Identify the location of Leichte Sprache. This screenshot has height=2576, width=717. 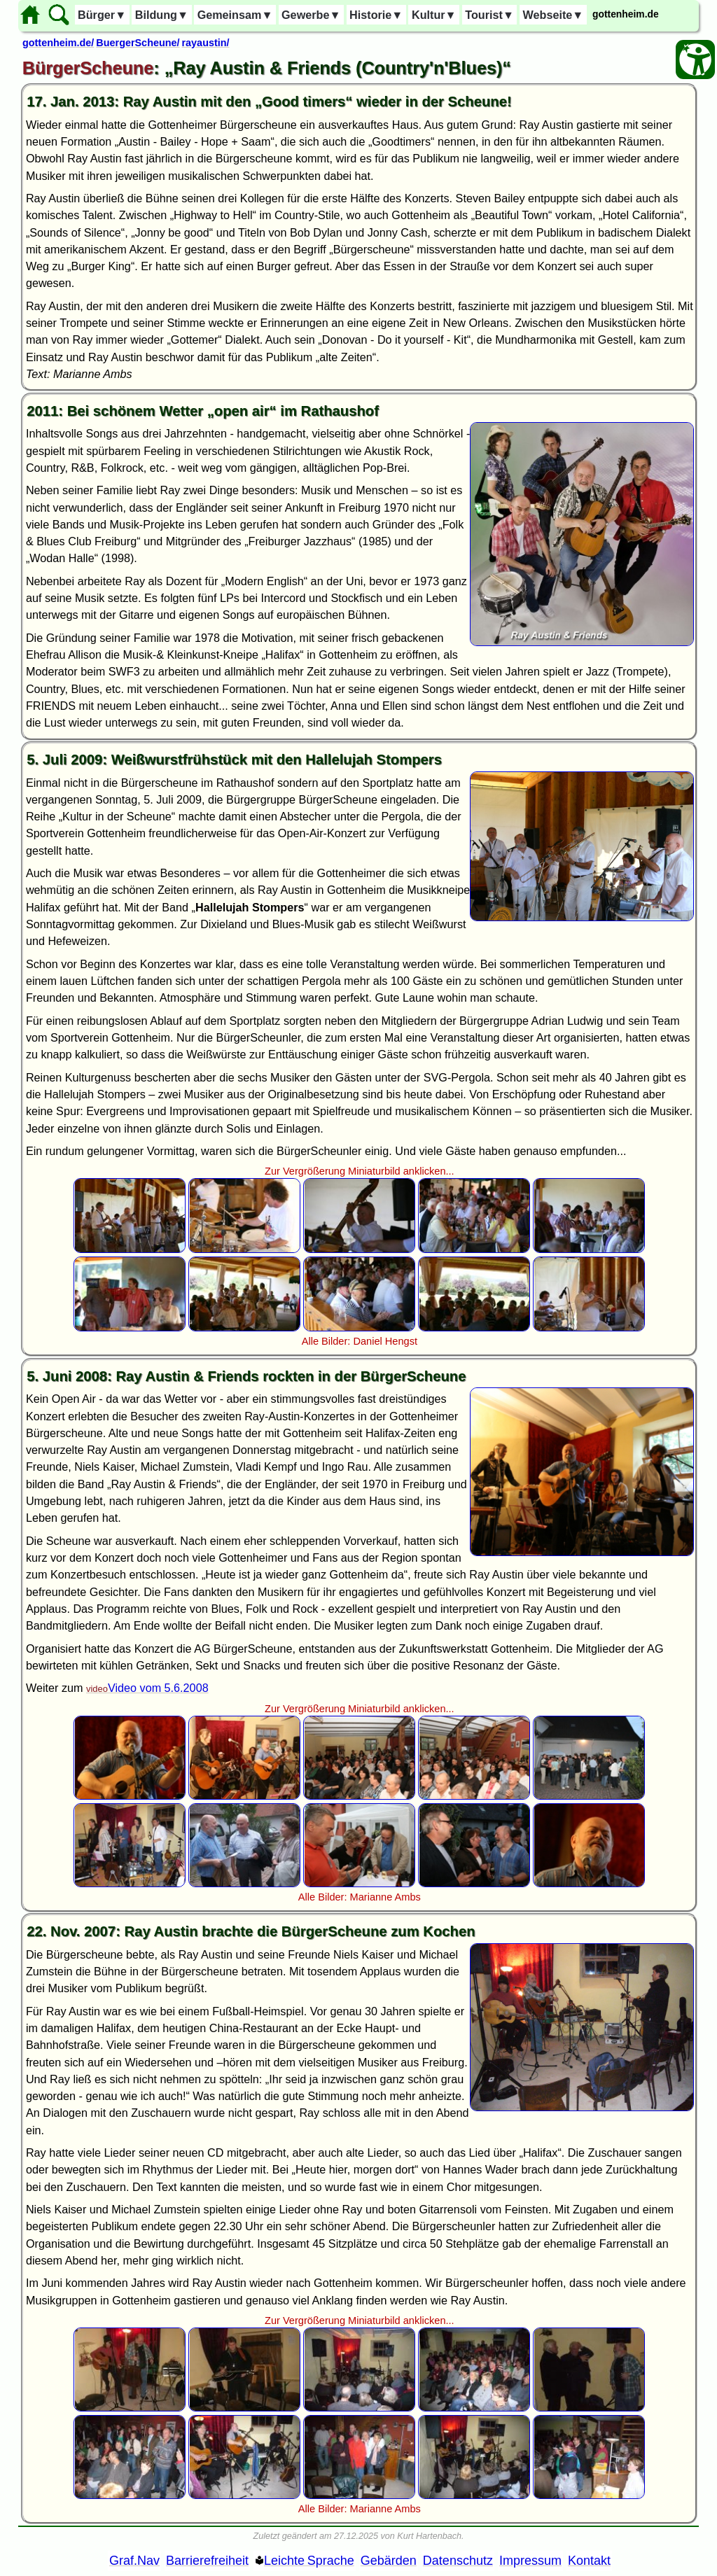
(309, 2561).